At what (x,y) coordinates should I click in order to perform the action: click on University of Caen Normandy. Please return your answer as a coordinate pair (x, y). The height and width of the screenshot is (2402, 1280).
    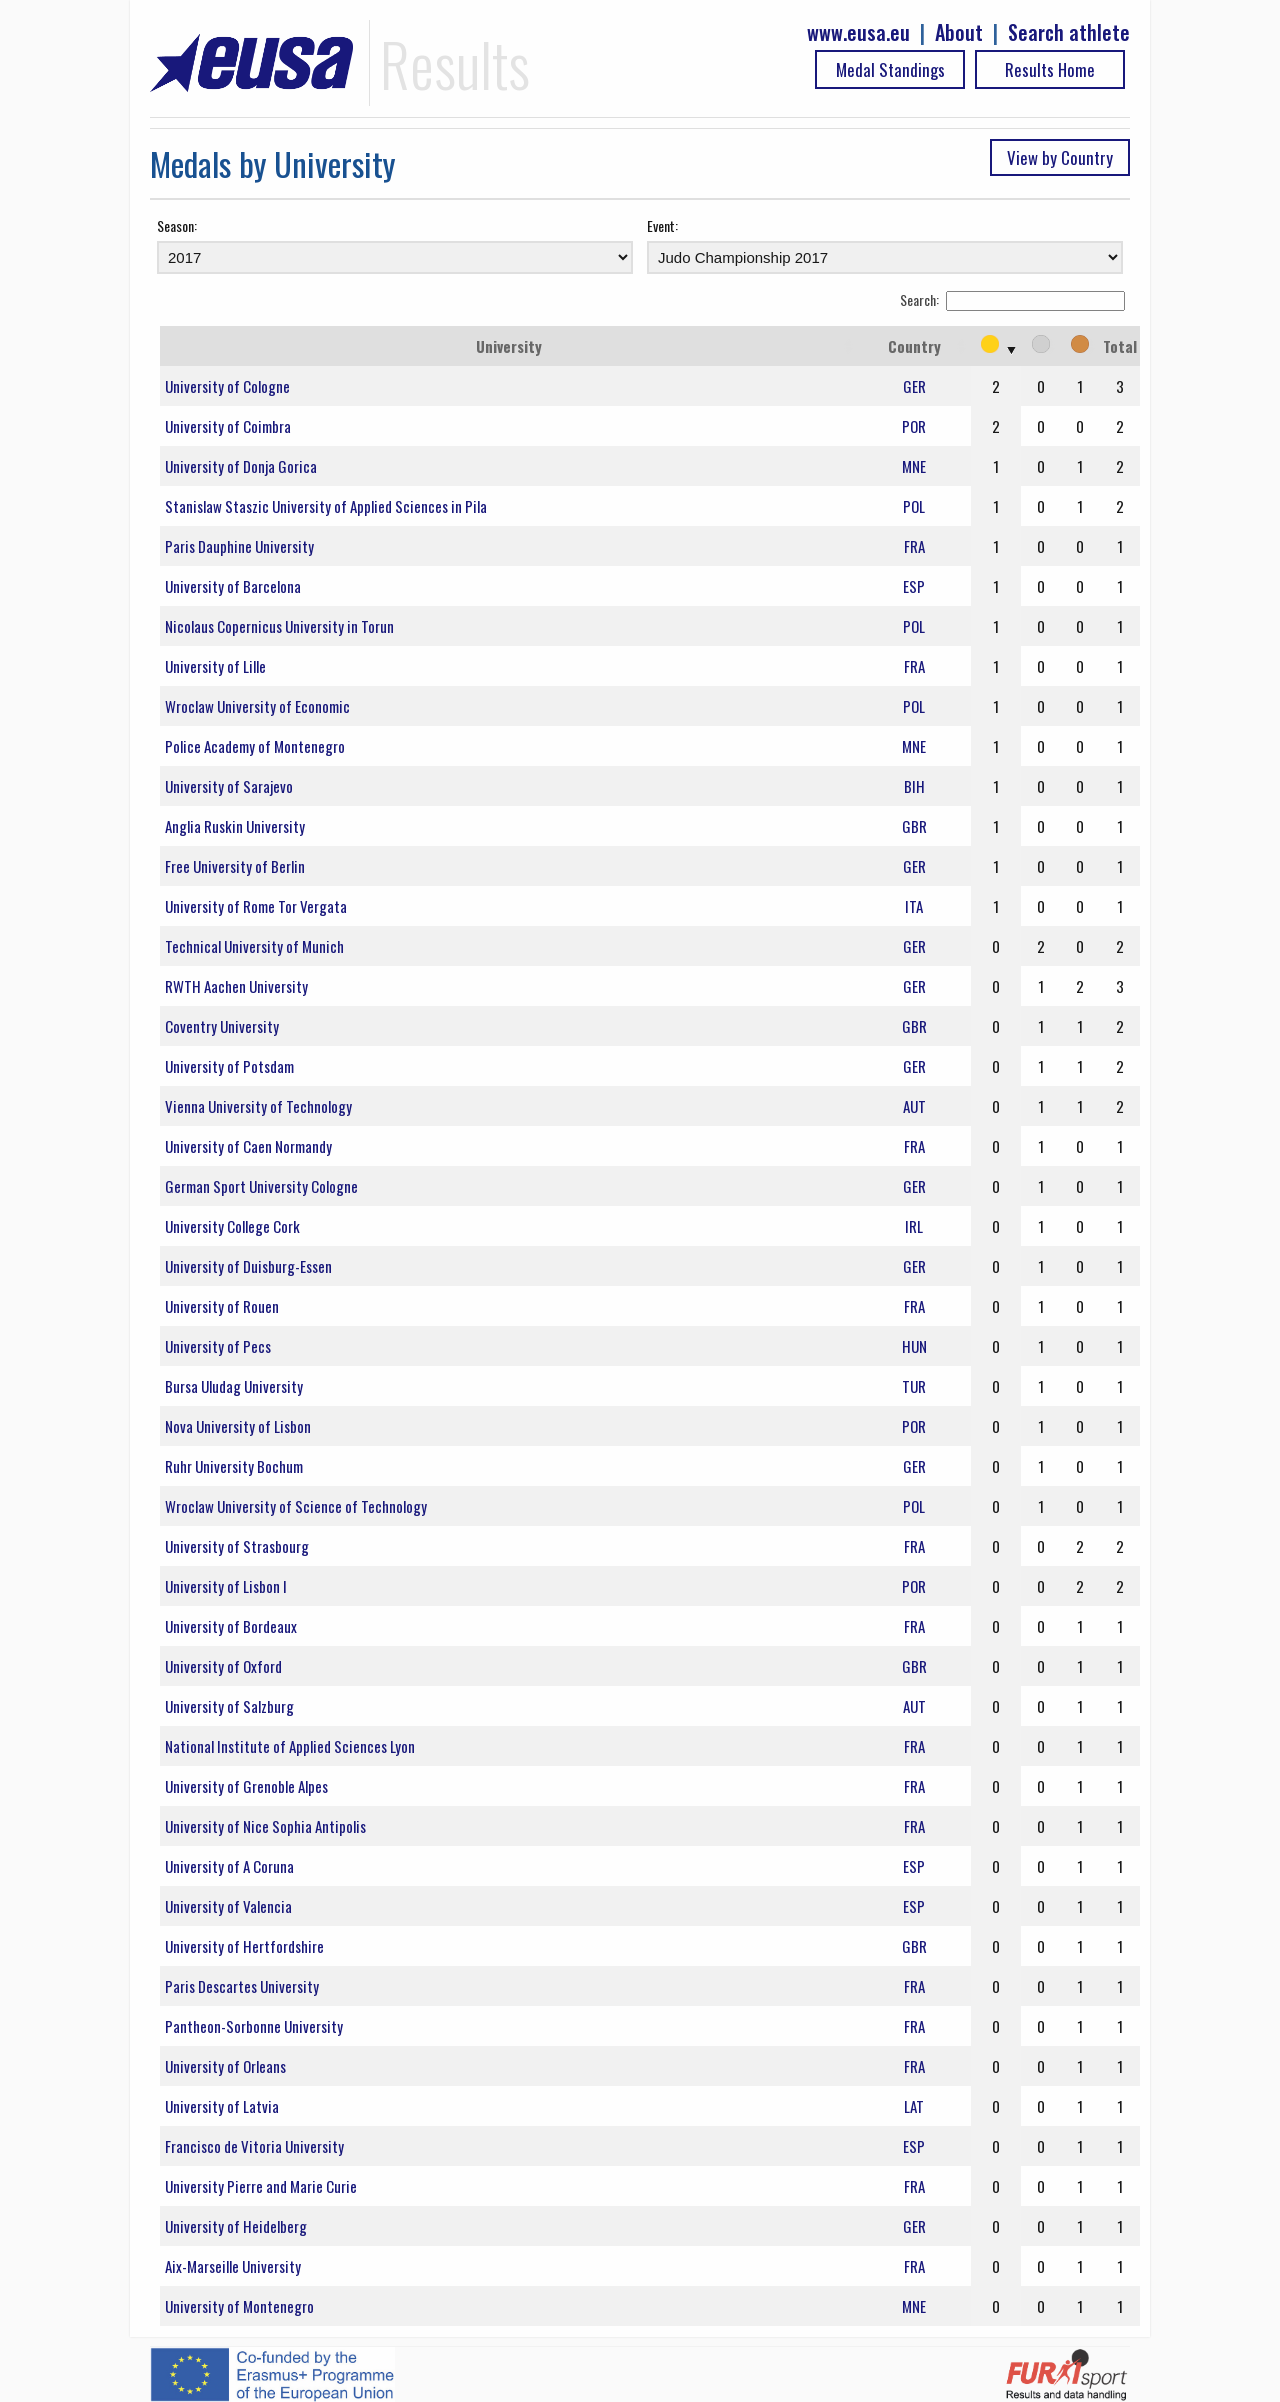
    Looking at the image, I should click on (248, 1146).